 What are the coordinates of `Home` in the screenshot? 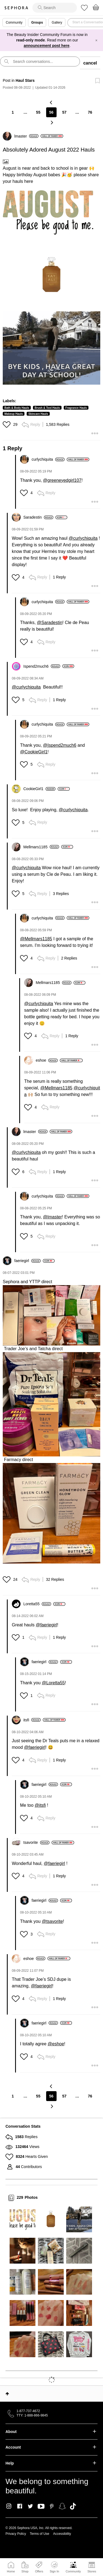 It's located at (11, 2571).